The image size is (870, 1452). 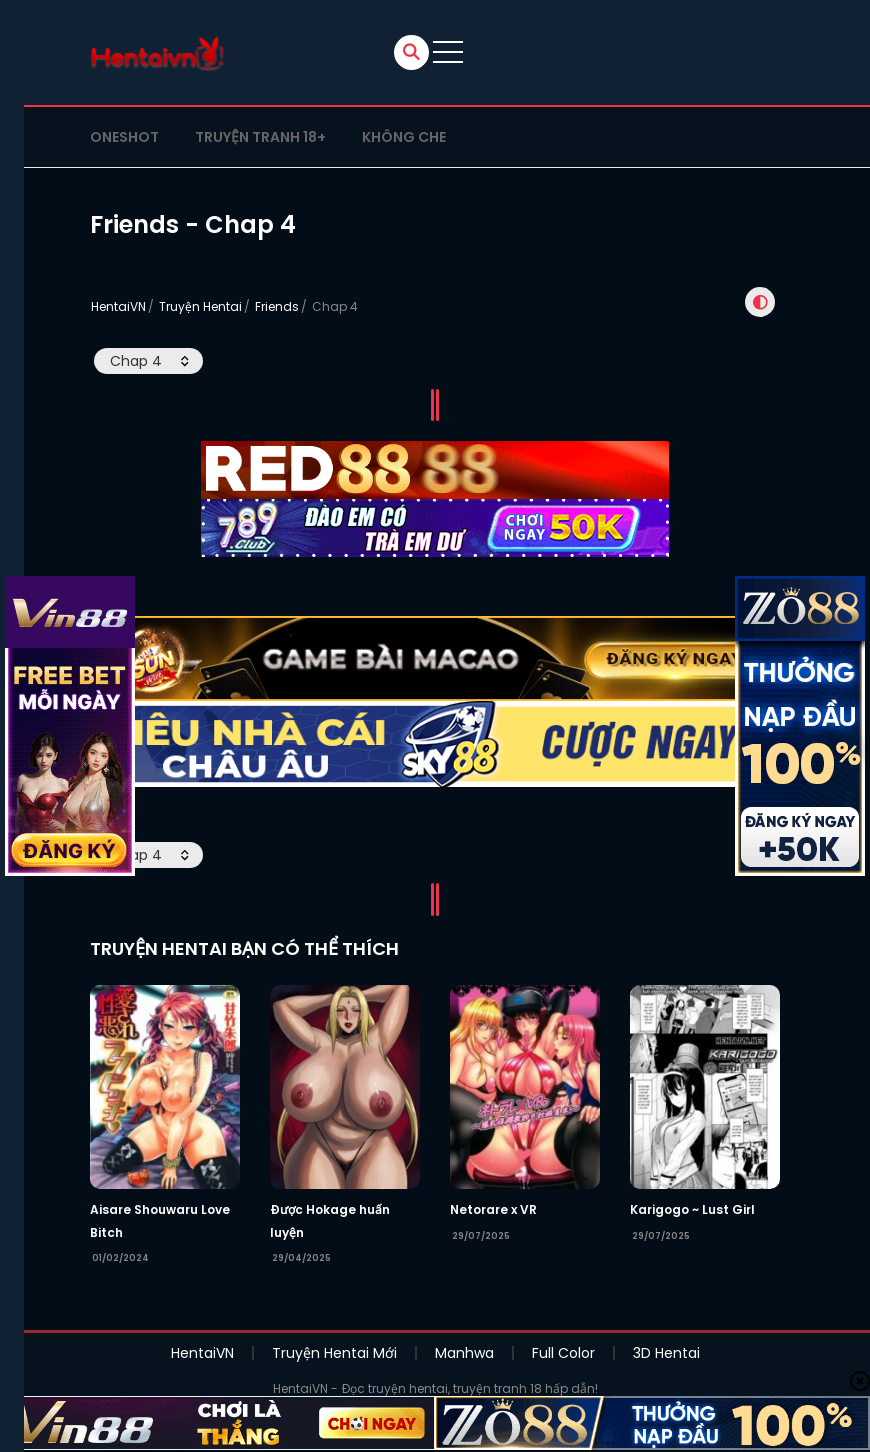 What do you see at coordinates (404, 137) in the screenshot?
I see `Không che` at bounding box center [404, 137].